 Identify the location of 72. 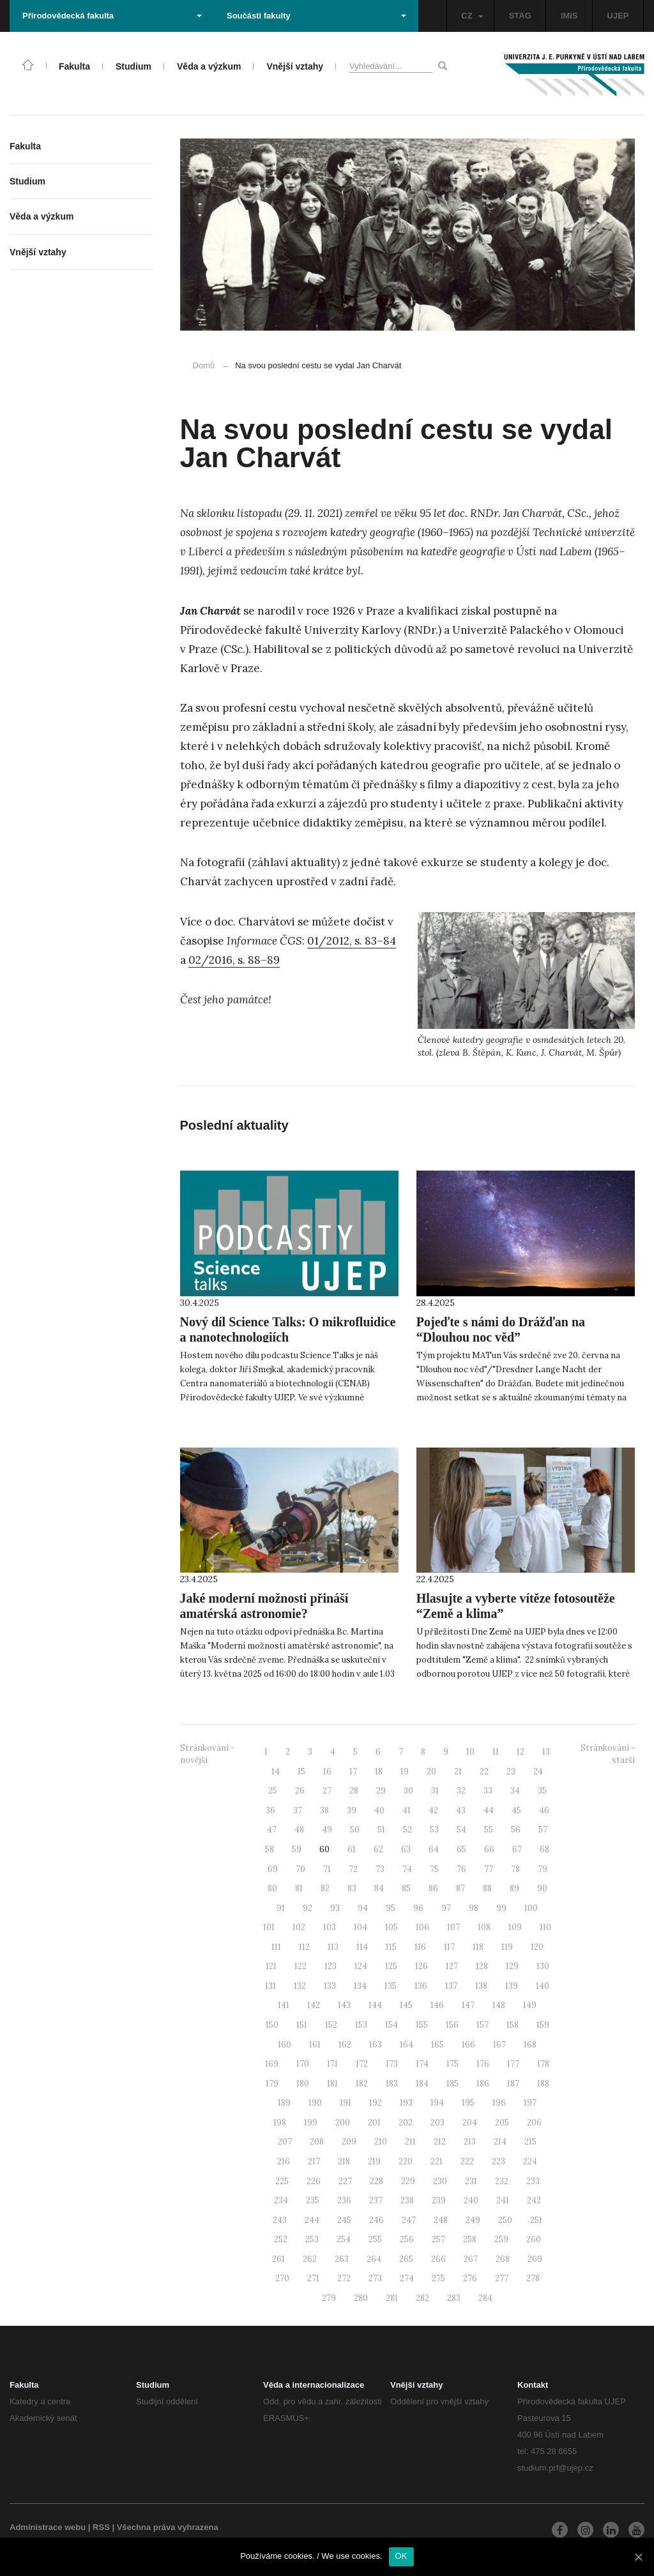
(353, 1869).